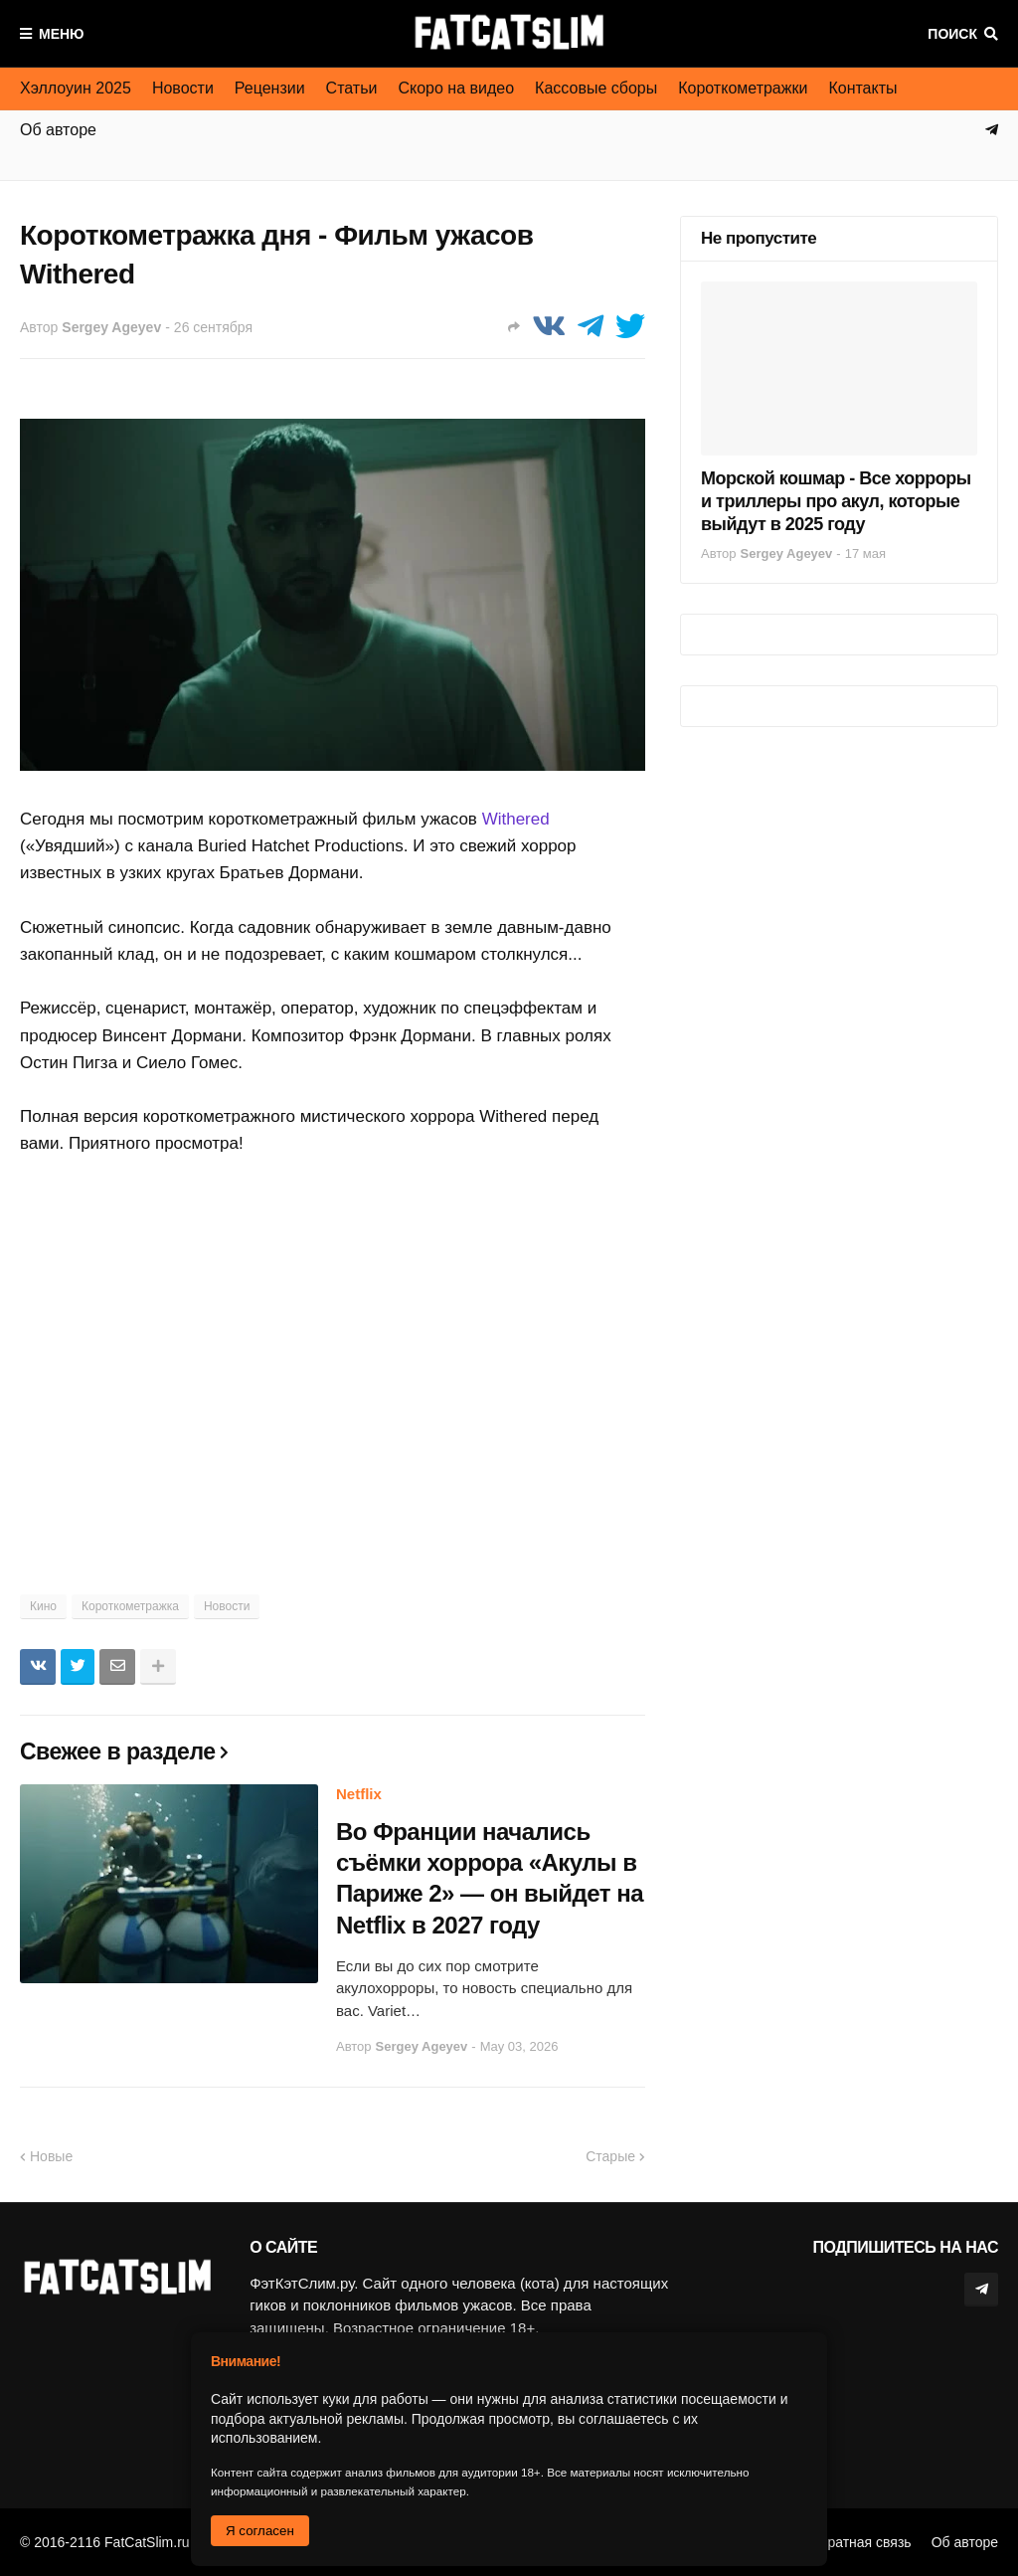 This screenshot has width=1018, height=2576. What do you see at coordinates (43, 1606) in the screenshot?
I see `Кино` at bounding box center [43, 1606].